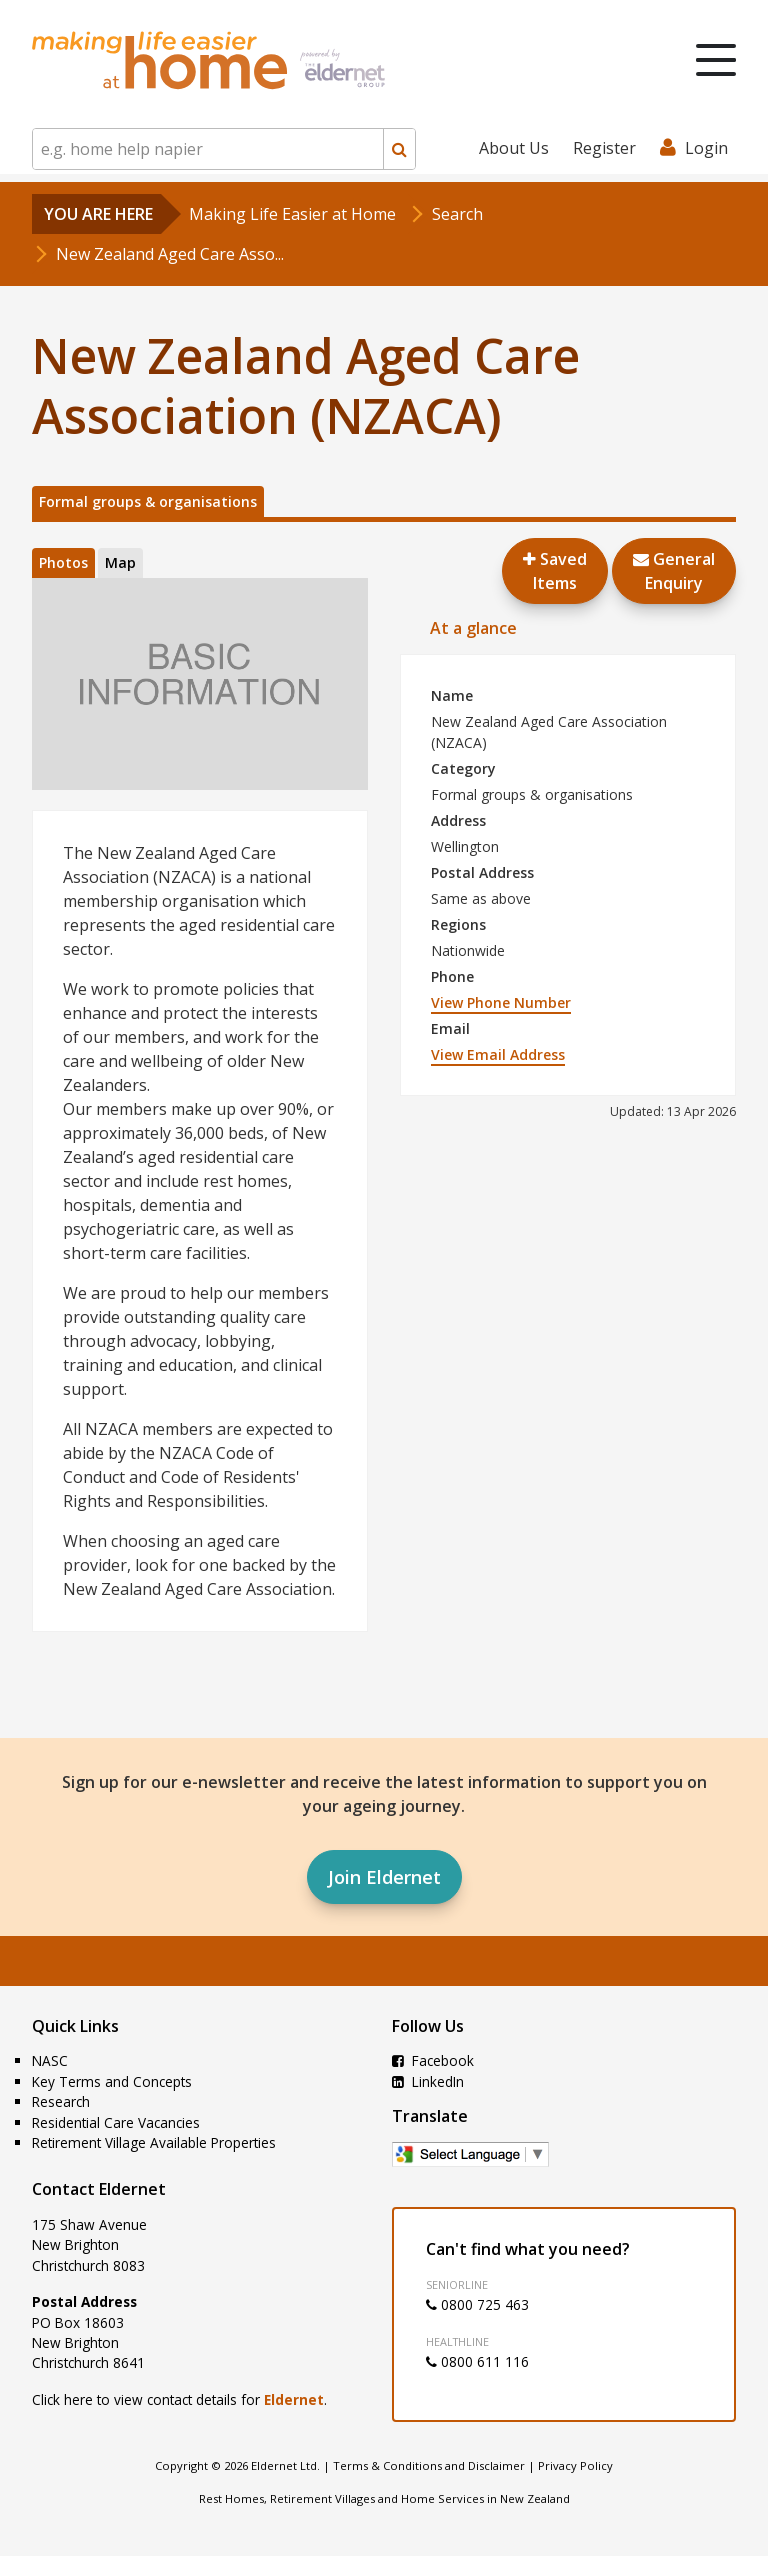 This screenshot has height=2556, width=768. What do you see at coordinates (61, 2101) in the screenshot?
I see `Research` at bounding box center [61, 2101].